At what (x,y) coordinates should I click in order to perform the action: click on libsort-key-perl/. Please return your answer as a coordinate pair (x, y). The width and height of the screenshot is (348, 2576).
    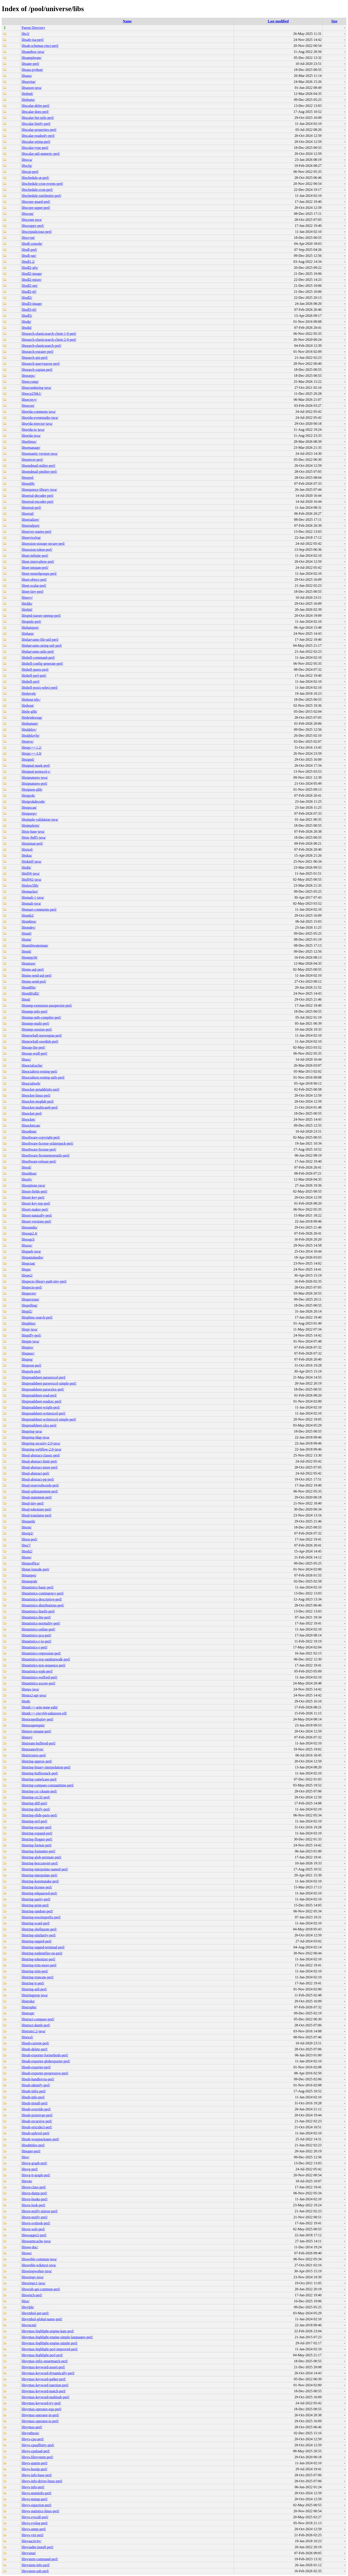
    Looking at the image, I should click on (33, 1197).